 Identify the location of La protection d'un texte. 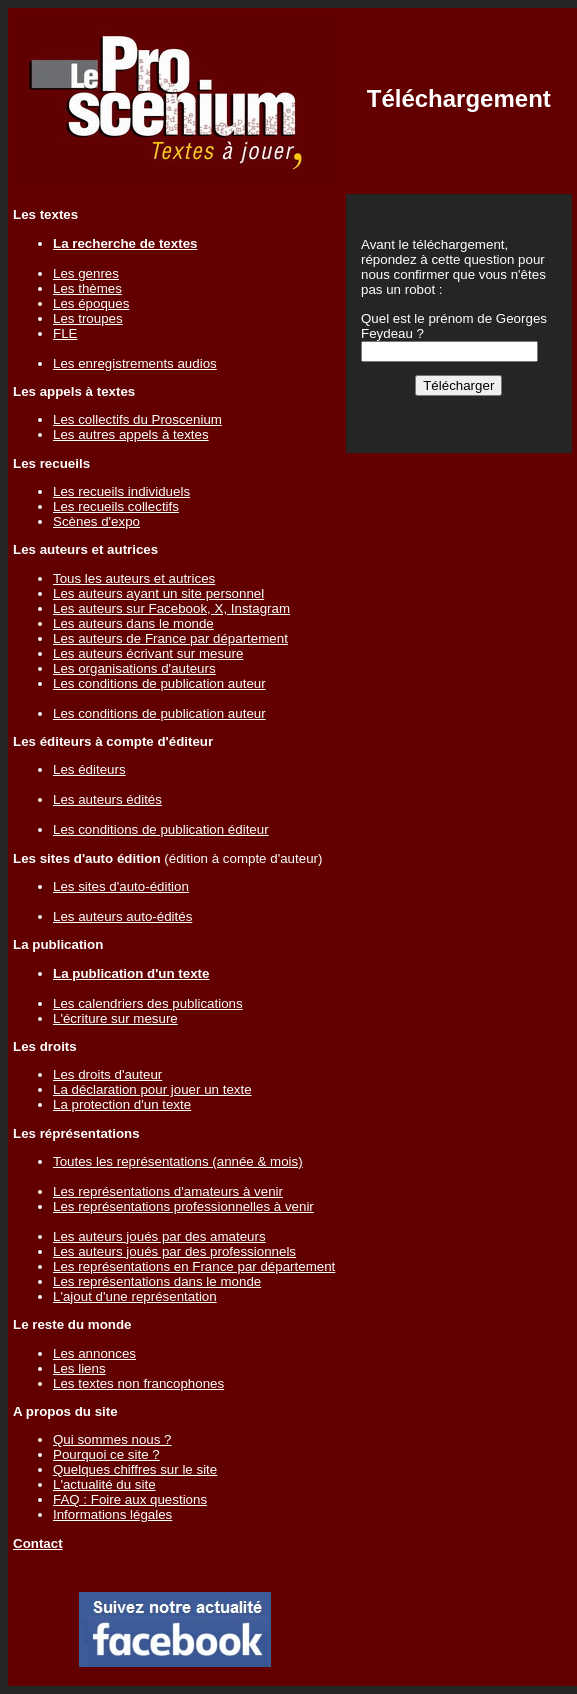
(122, 1104).